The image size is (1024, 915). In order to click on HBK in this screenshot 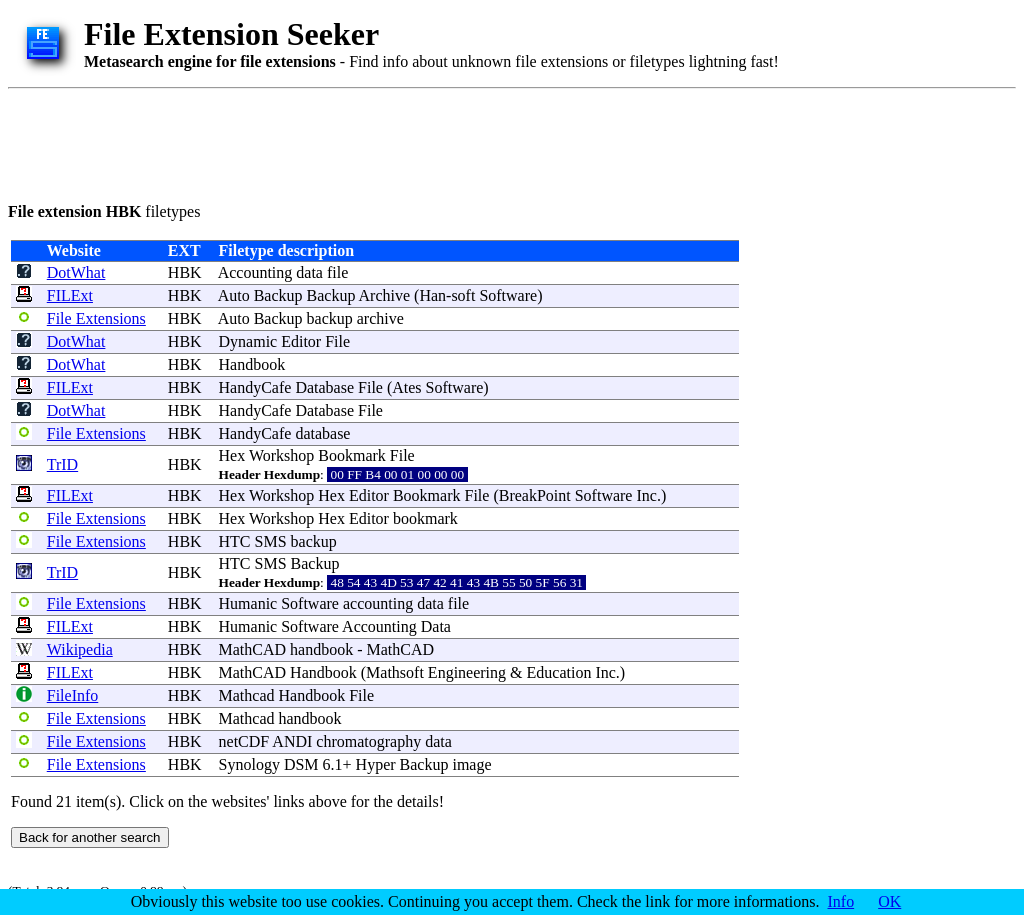, I will do `click(185, 272)`.